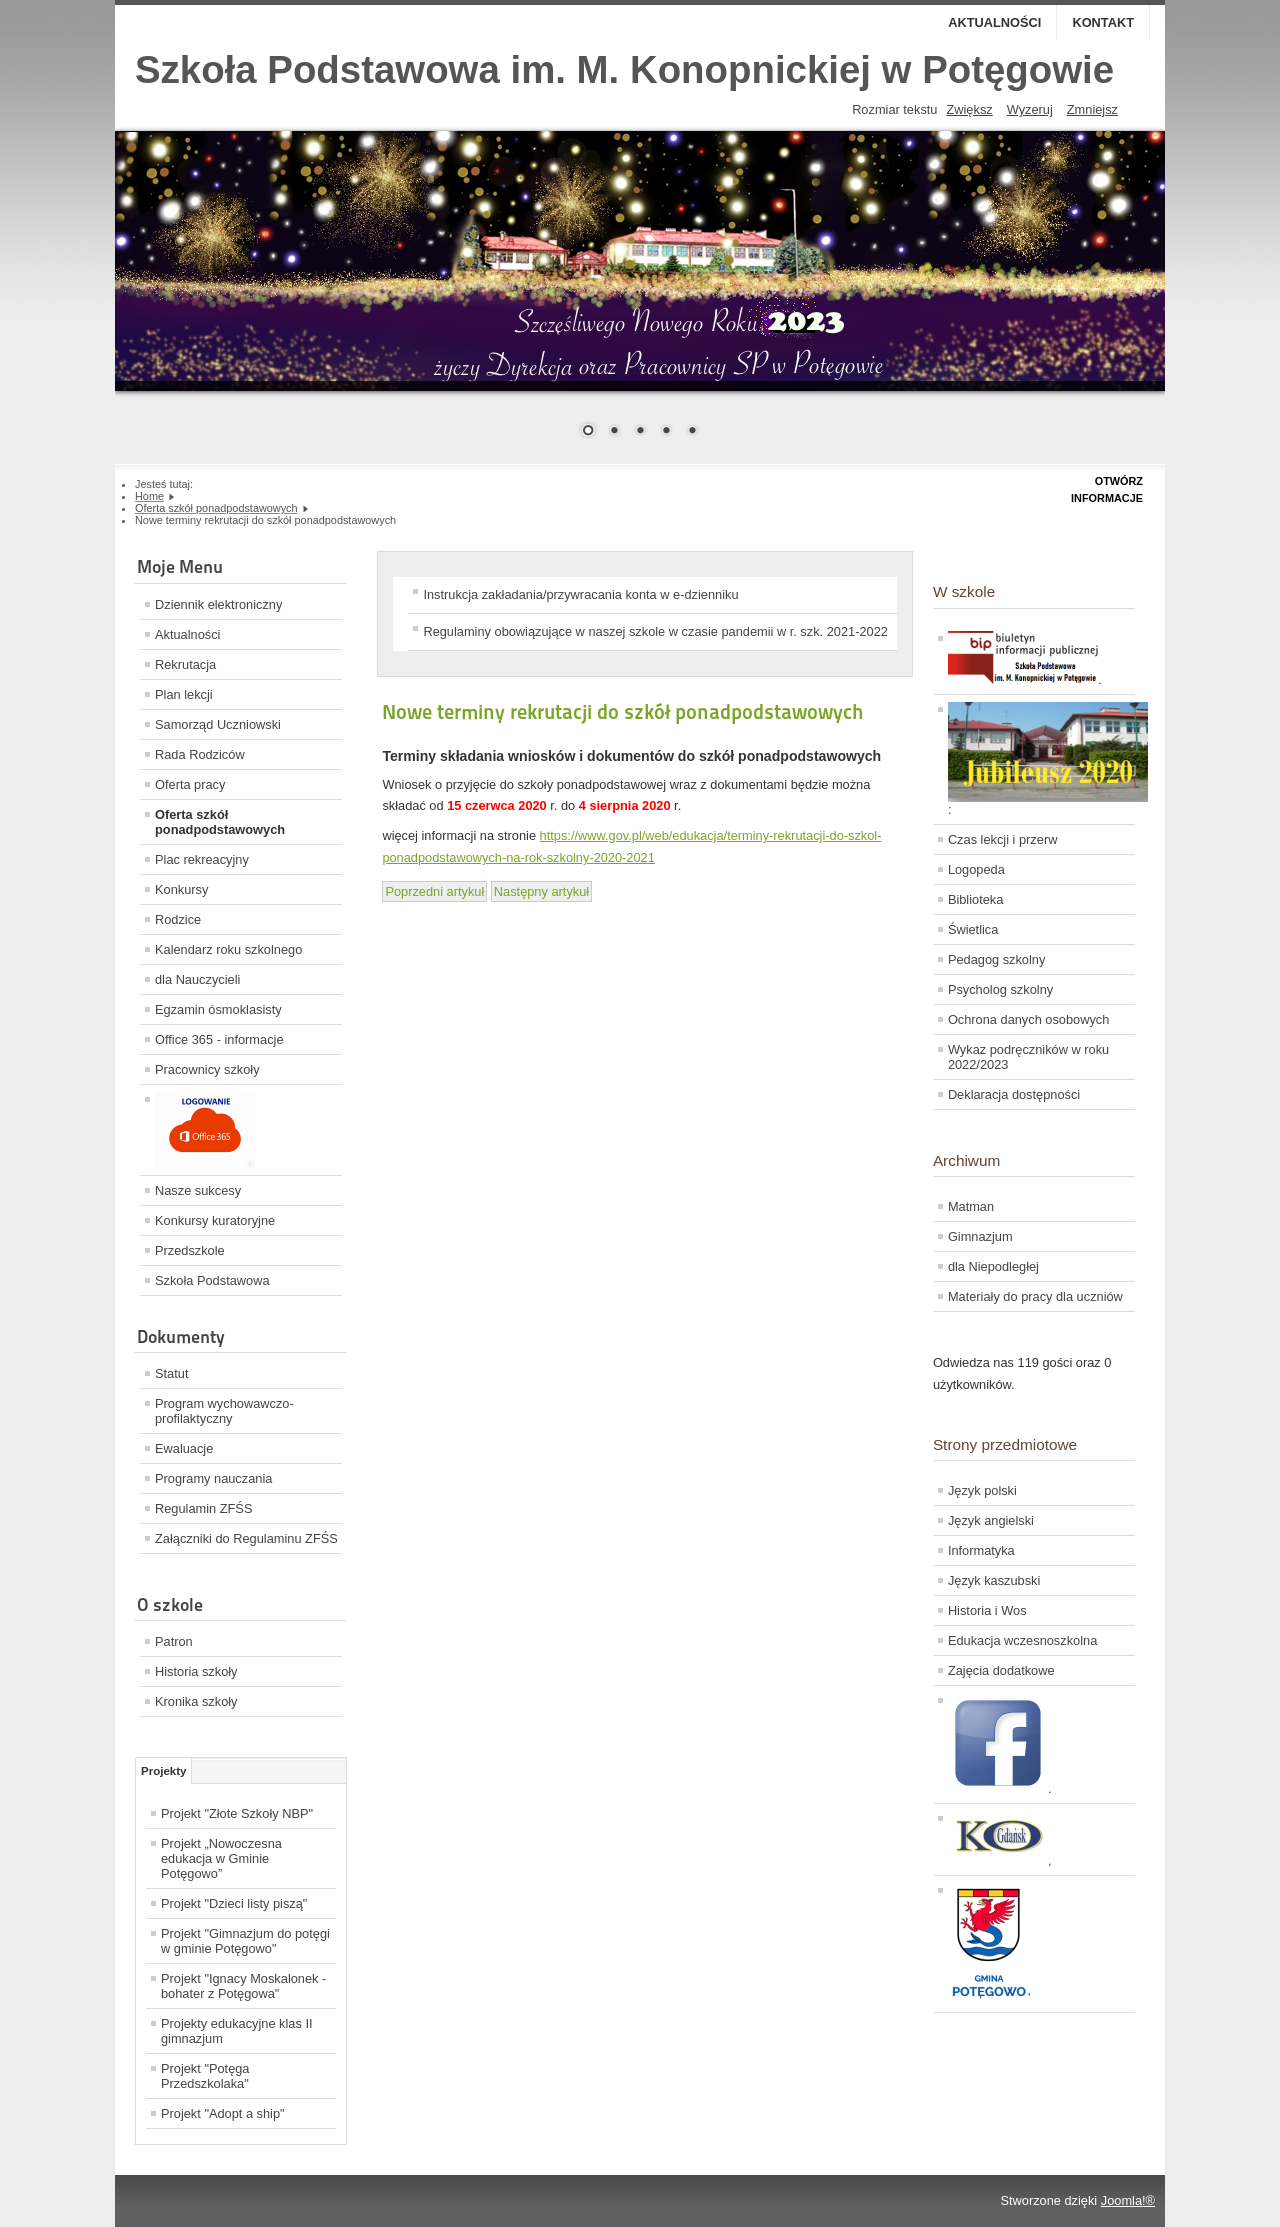 This screenshot has height=2227, width=1280. What do you see at coordinates (198, 1190) in the screenshot?
I see `Nasze sukcesy` at bounding box center [198, 1190].